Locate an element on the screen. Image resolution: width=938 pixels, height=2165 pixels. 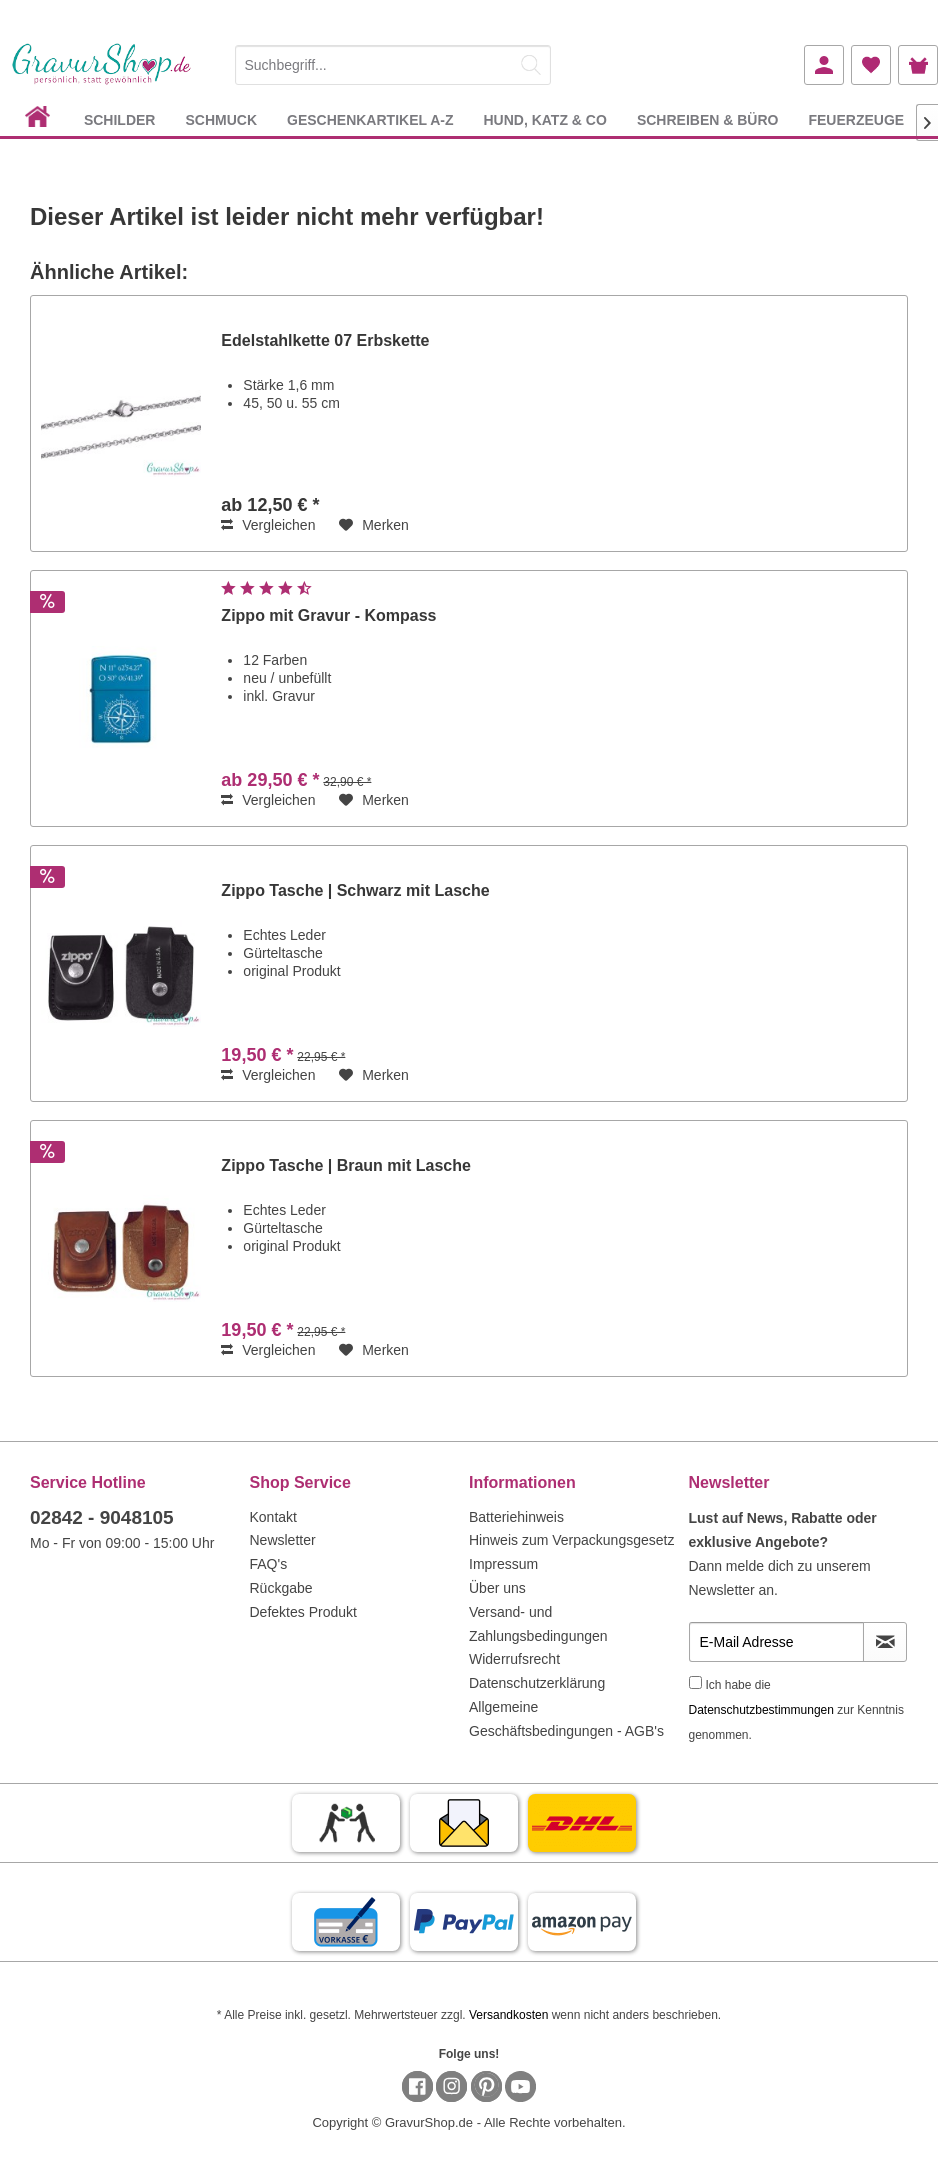
[Auf den Merkzettel] is located at coordinates (374, 525).